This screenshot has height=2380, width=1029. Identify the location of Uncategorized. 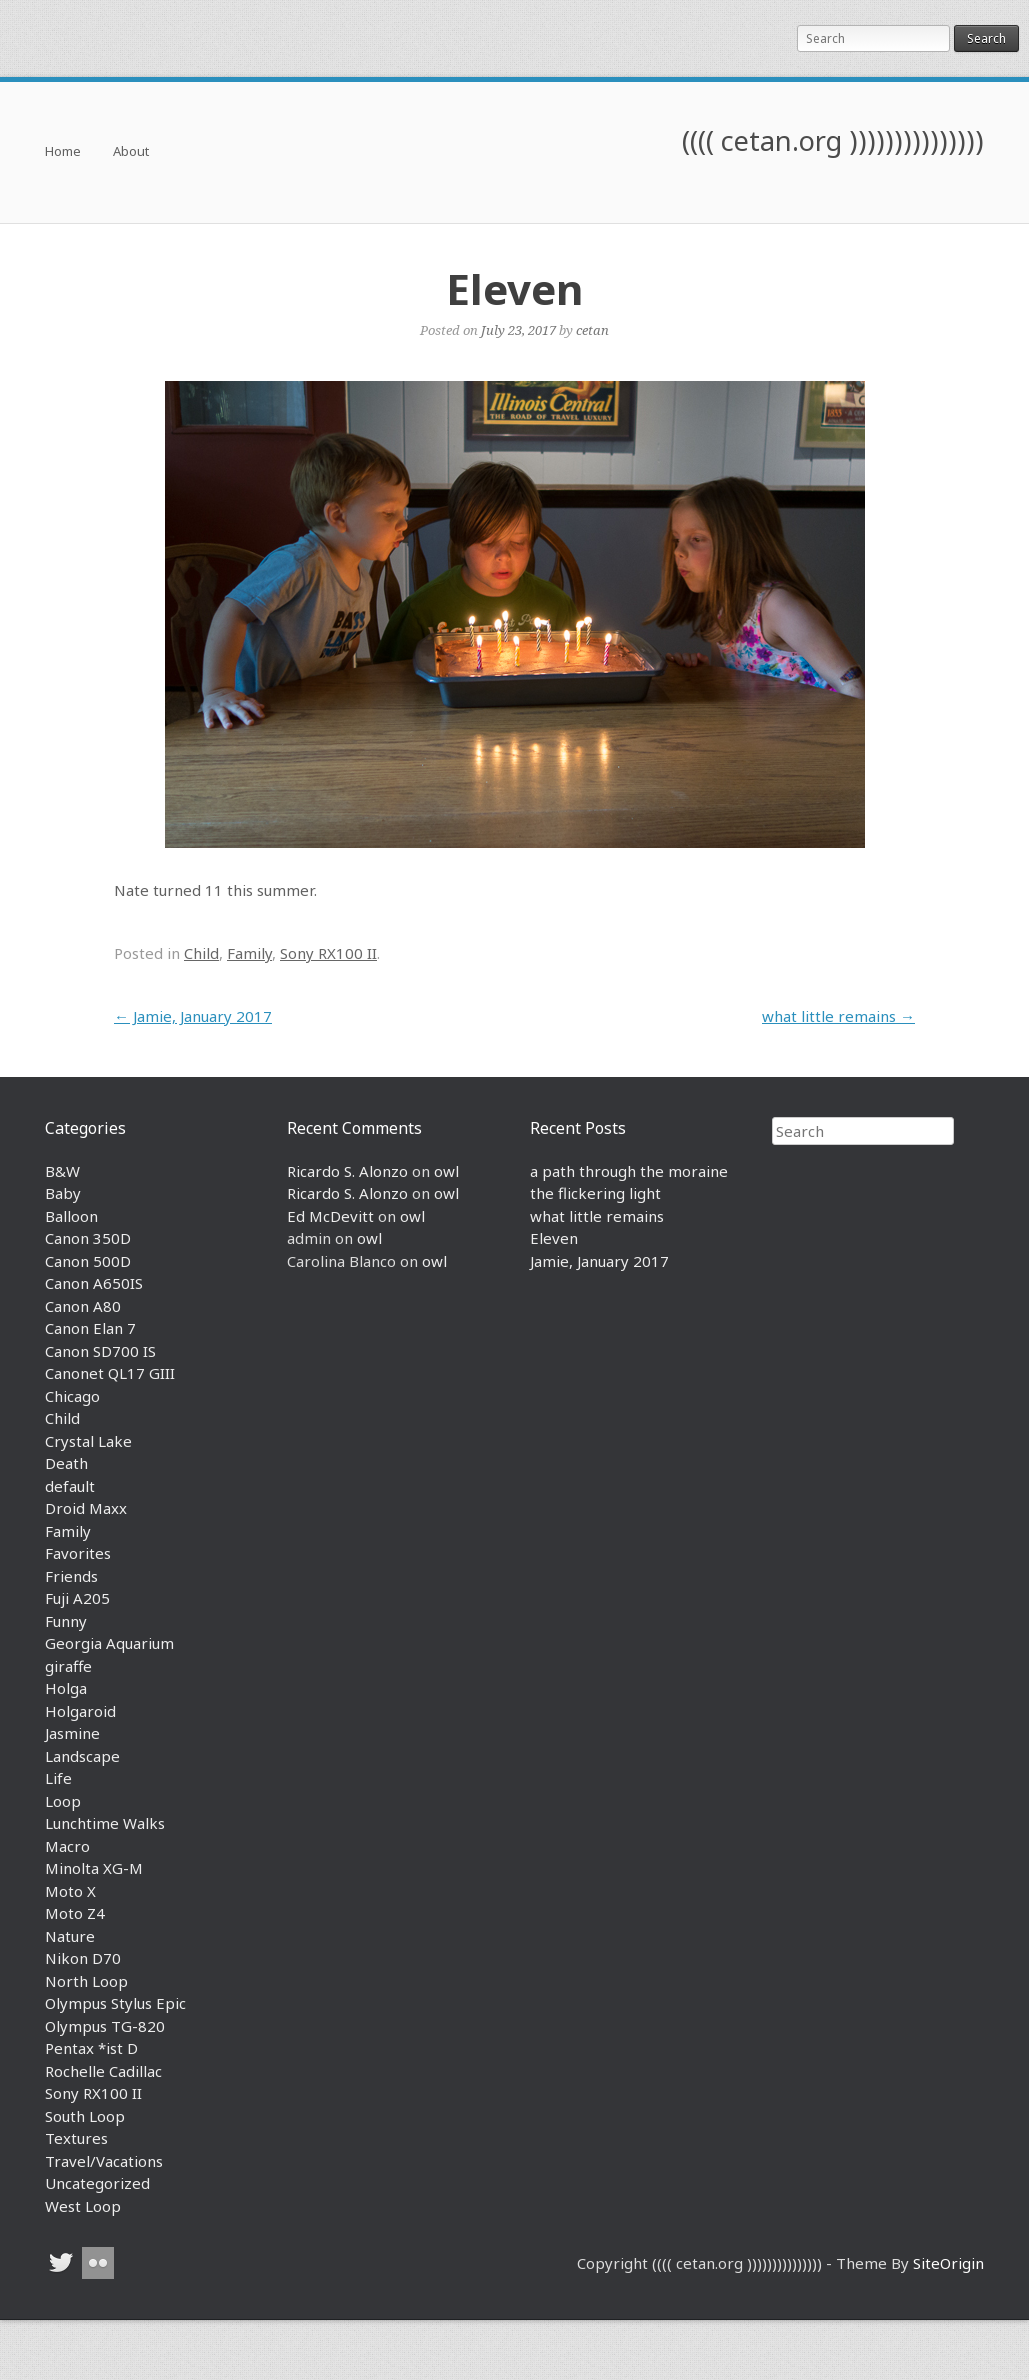
(97, 2183).